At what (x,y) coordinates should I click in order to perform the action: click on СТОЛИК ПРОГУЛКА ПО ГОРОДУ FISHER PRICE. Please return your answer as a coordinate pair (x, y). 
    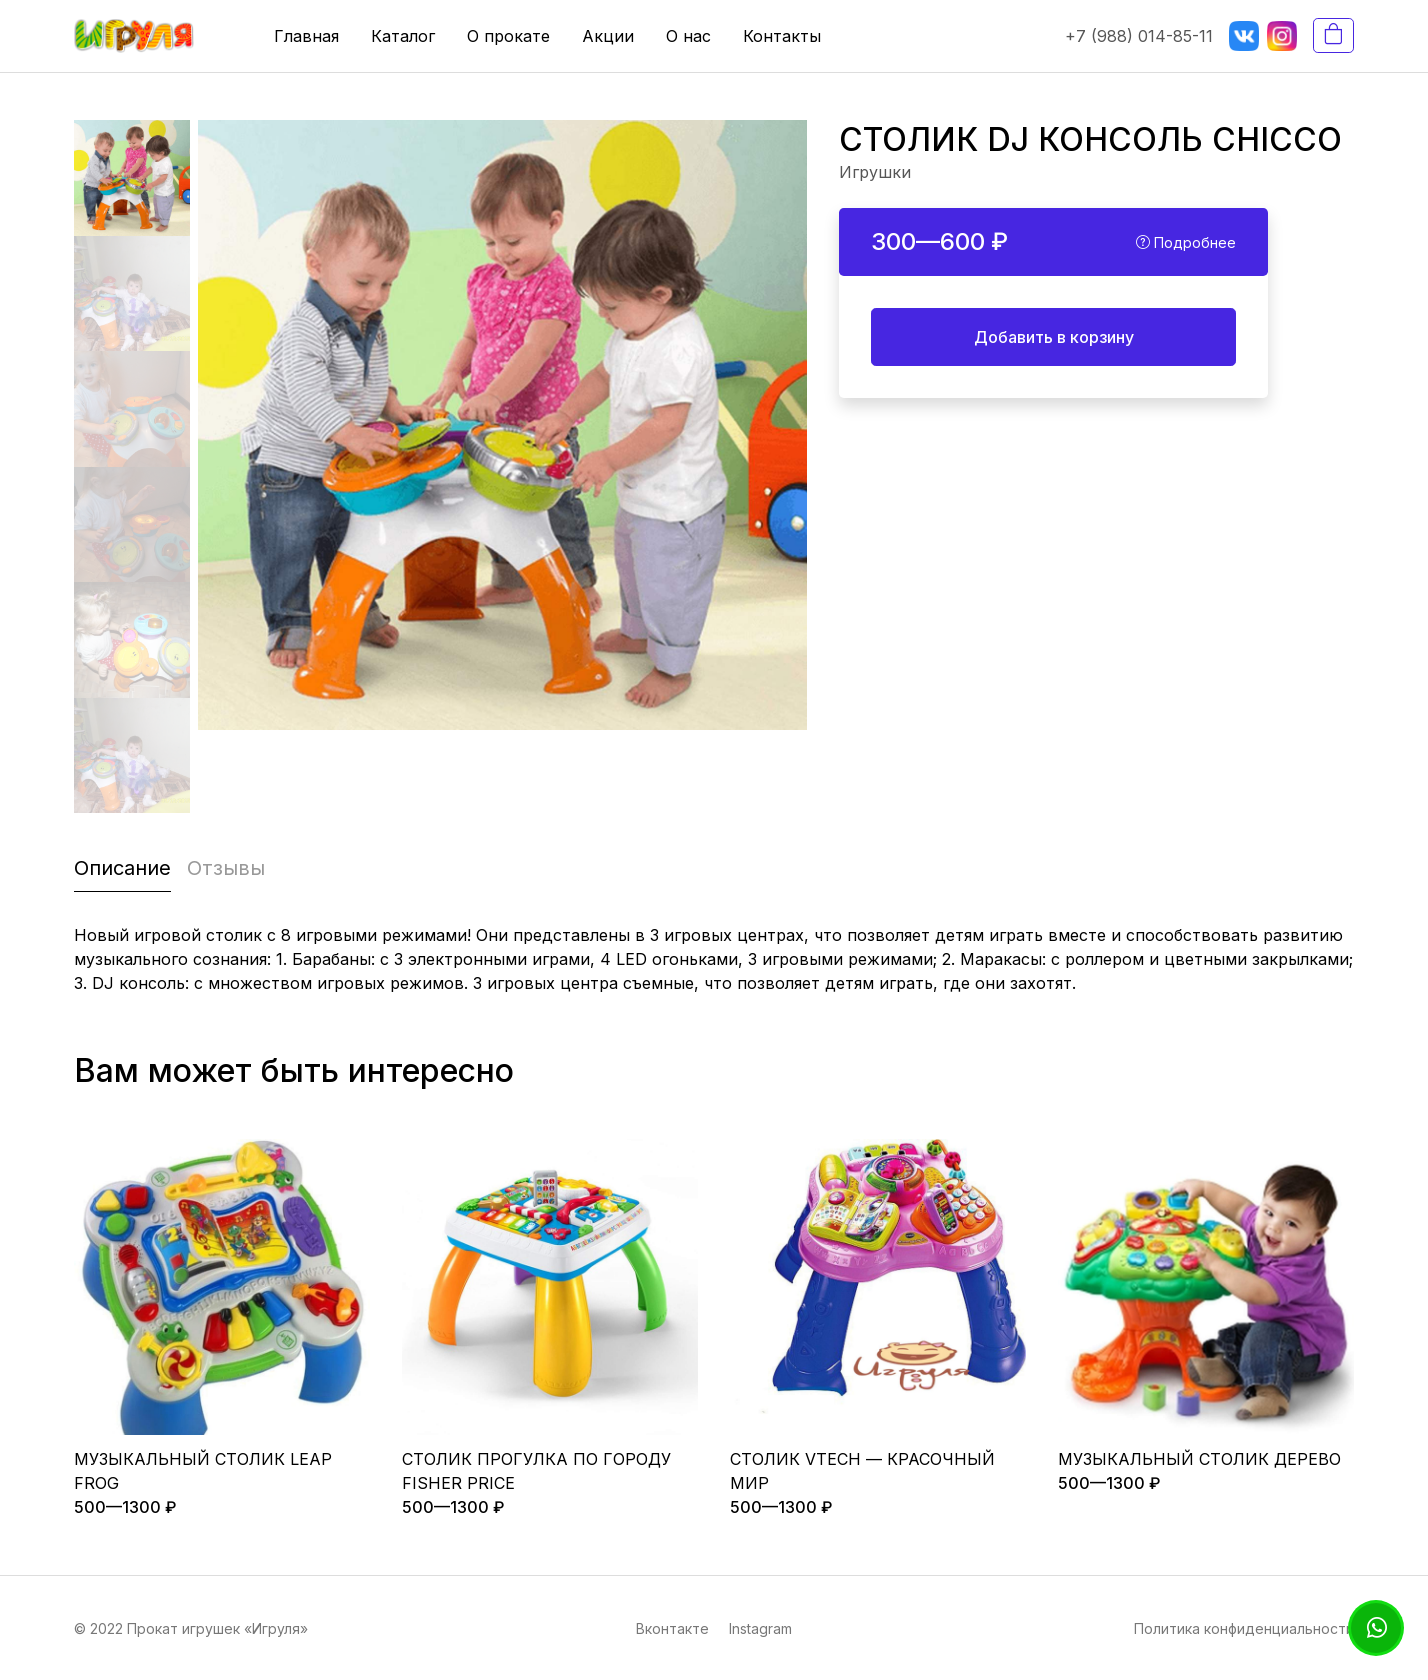
    Looking at the image, I should click on (536, 1471).